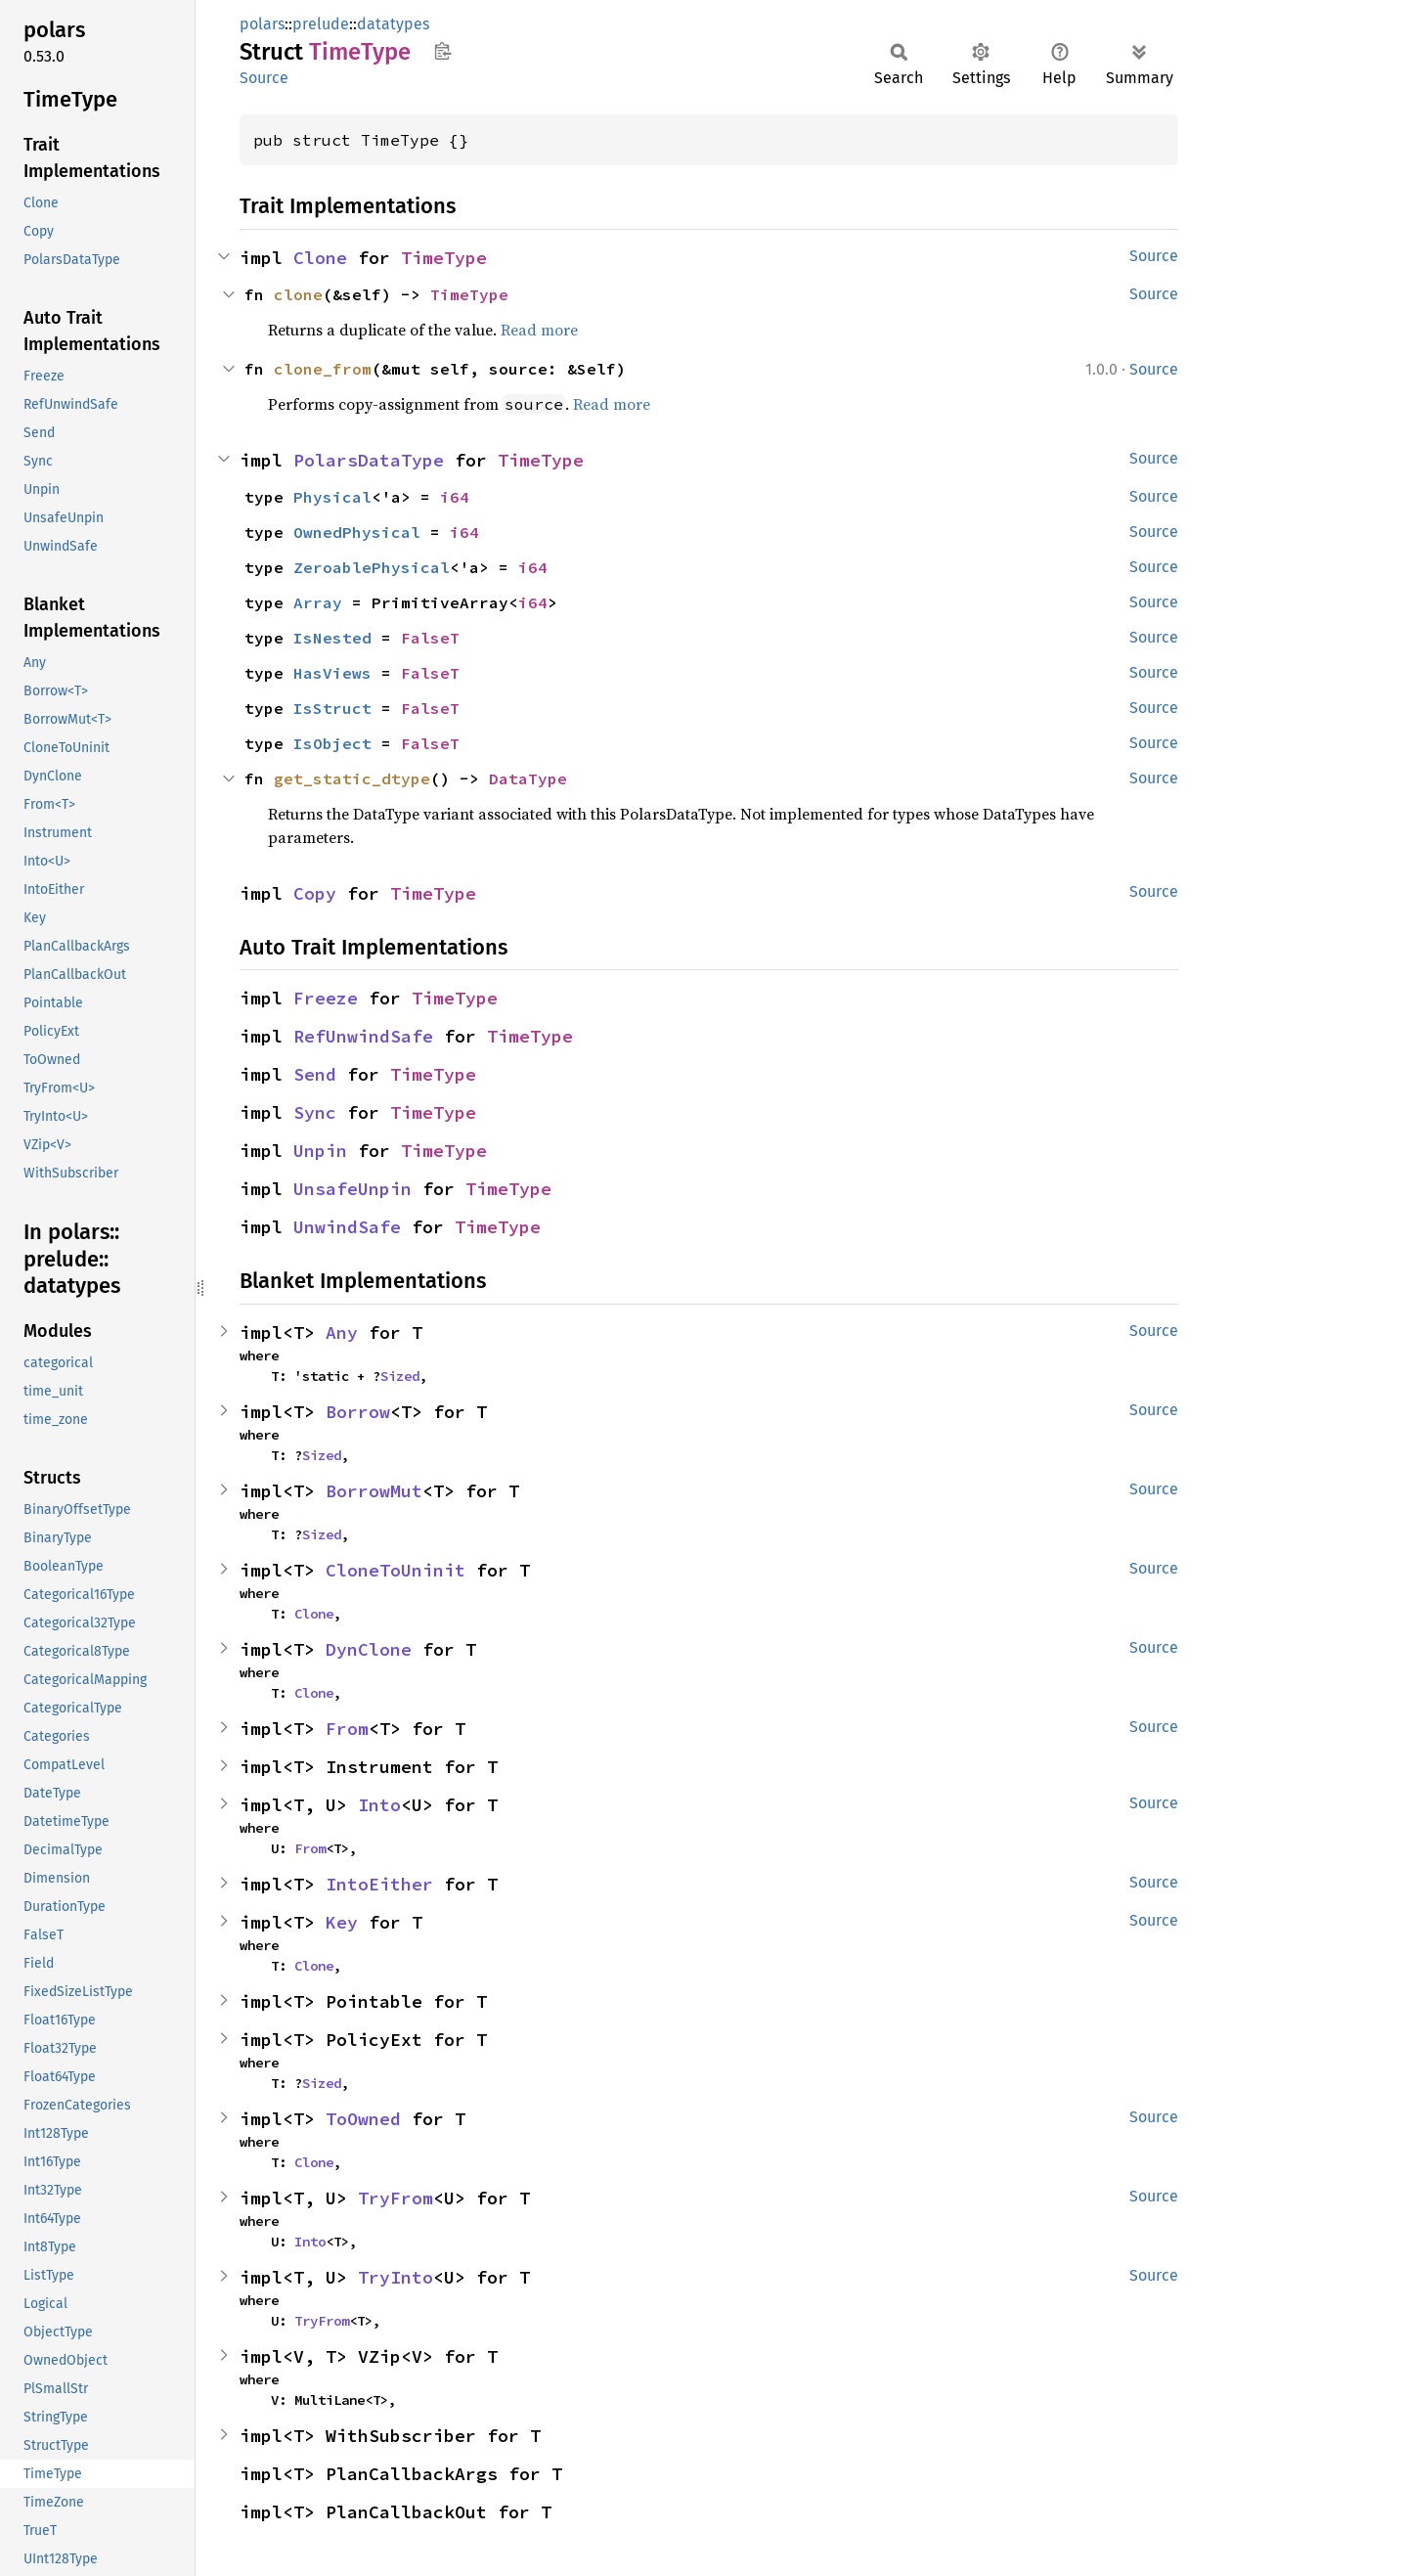  Describe the element at coordinates (298, 294) in the screenshot. I see `clone` at that location.